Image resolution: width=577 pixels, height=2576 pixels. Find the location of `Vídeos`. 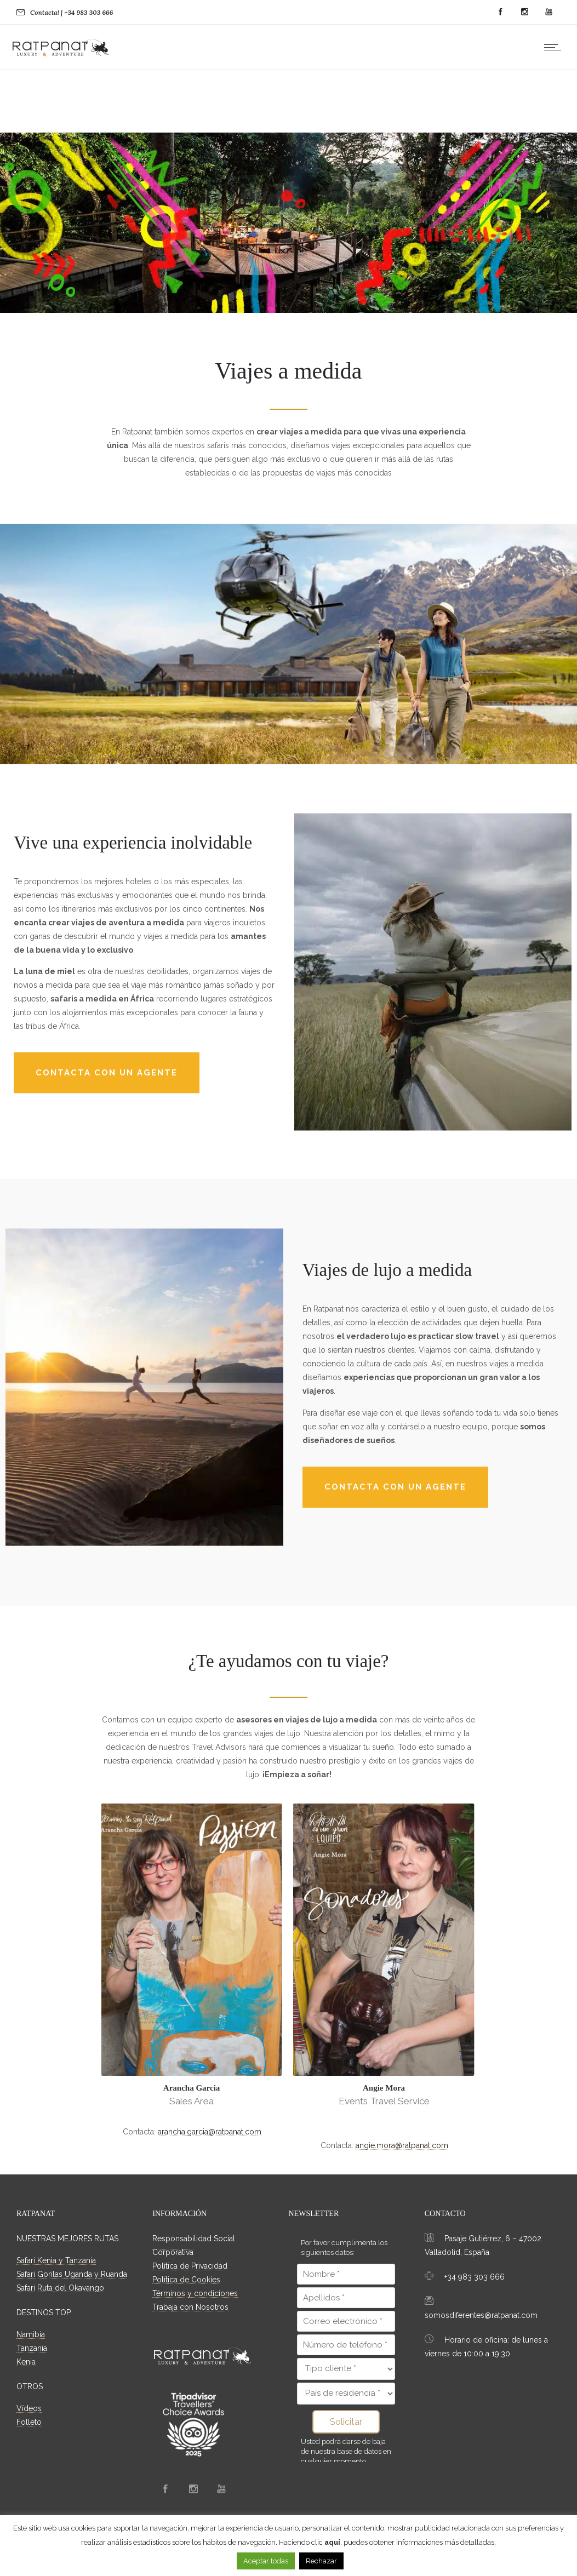

Vídeos is located at coordinates (29, 2409).